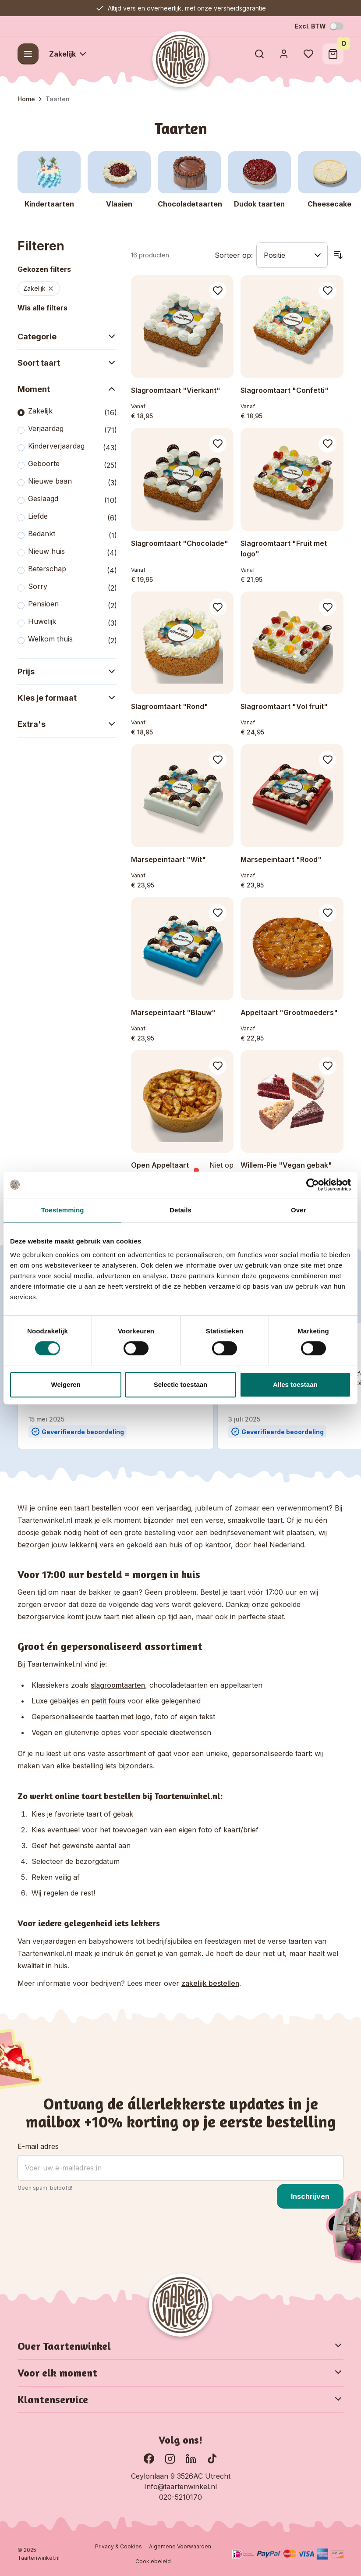 The image size is (361, 2576). I want to click on taarten met logo, so click(123, 1716).